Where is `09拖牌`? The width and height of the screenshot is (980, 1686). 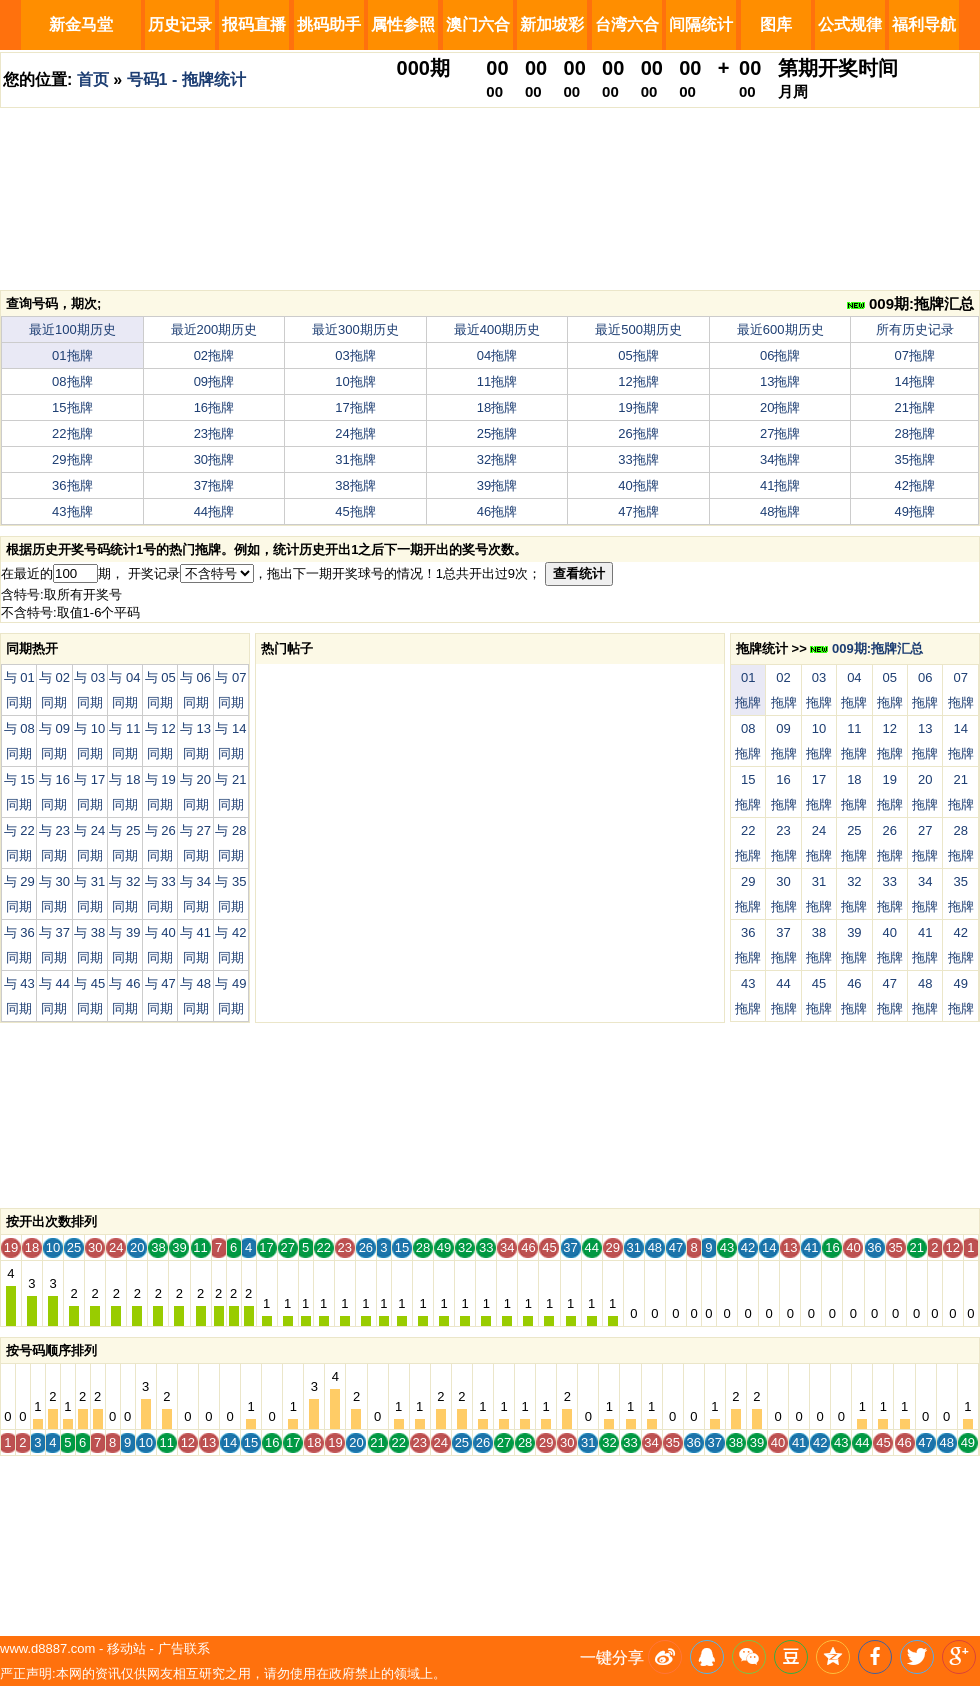
09拖牌 is located at coordinates (214, 381).